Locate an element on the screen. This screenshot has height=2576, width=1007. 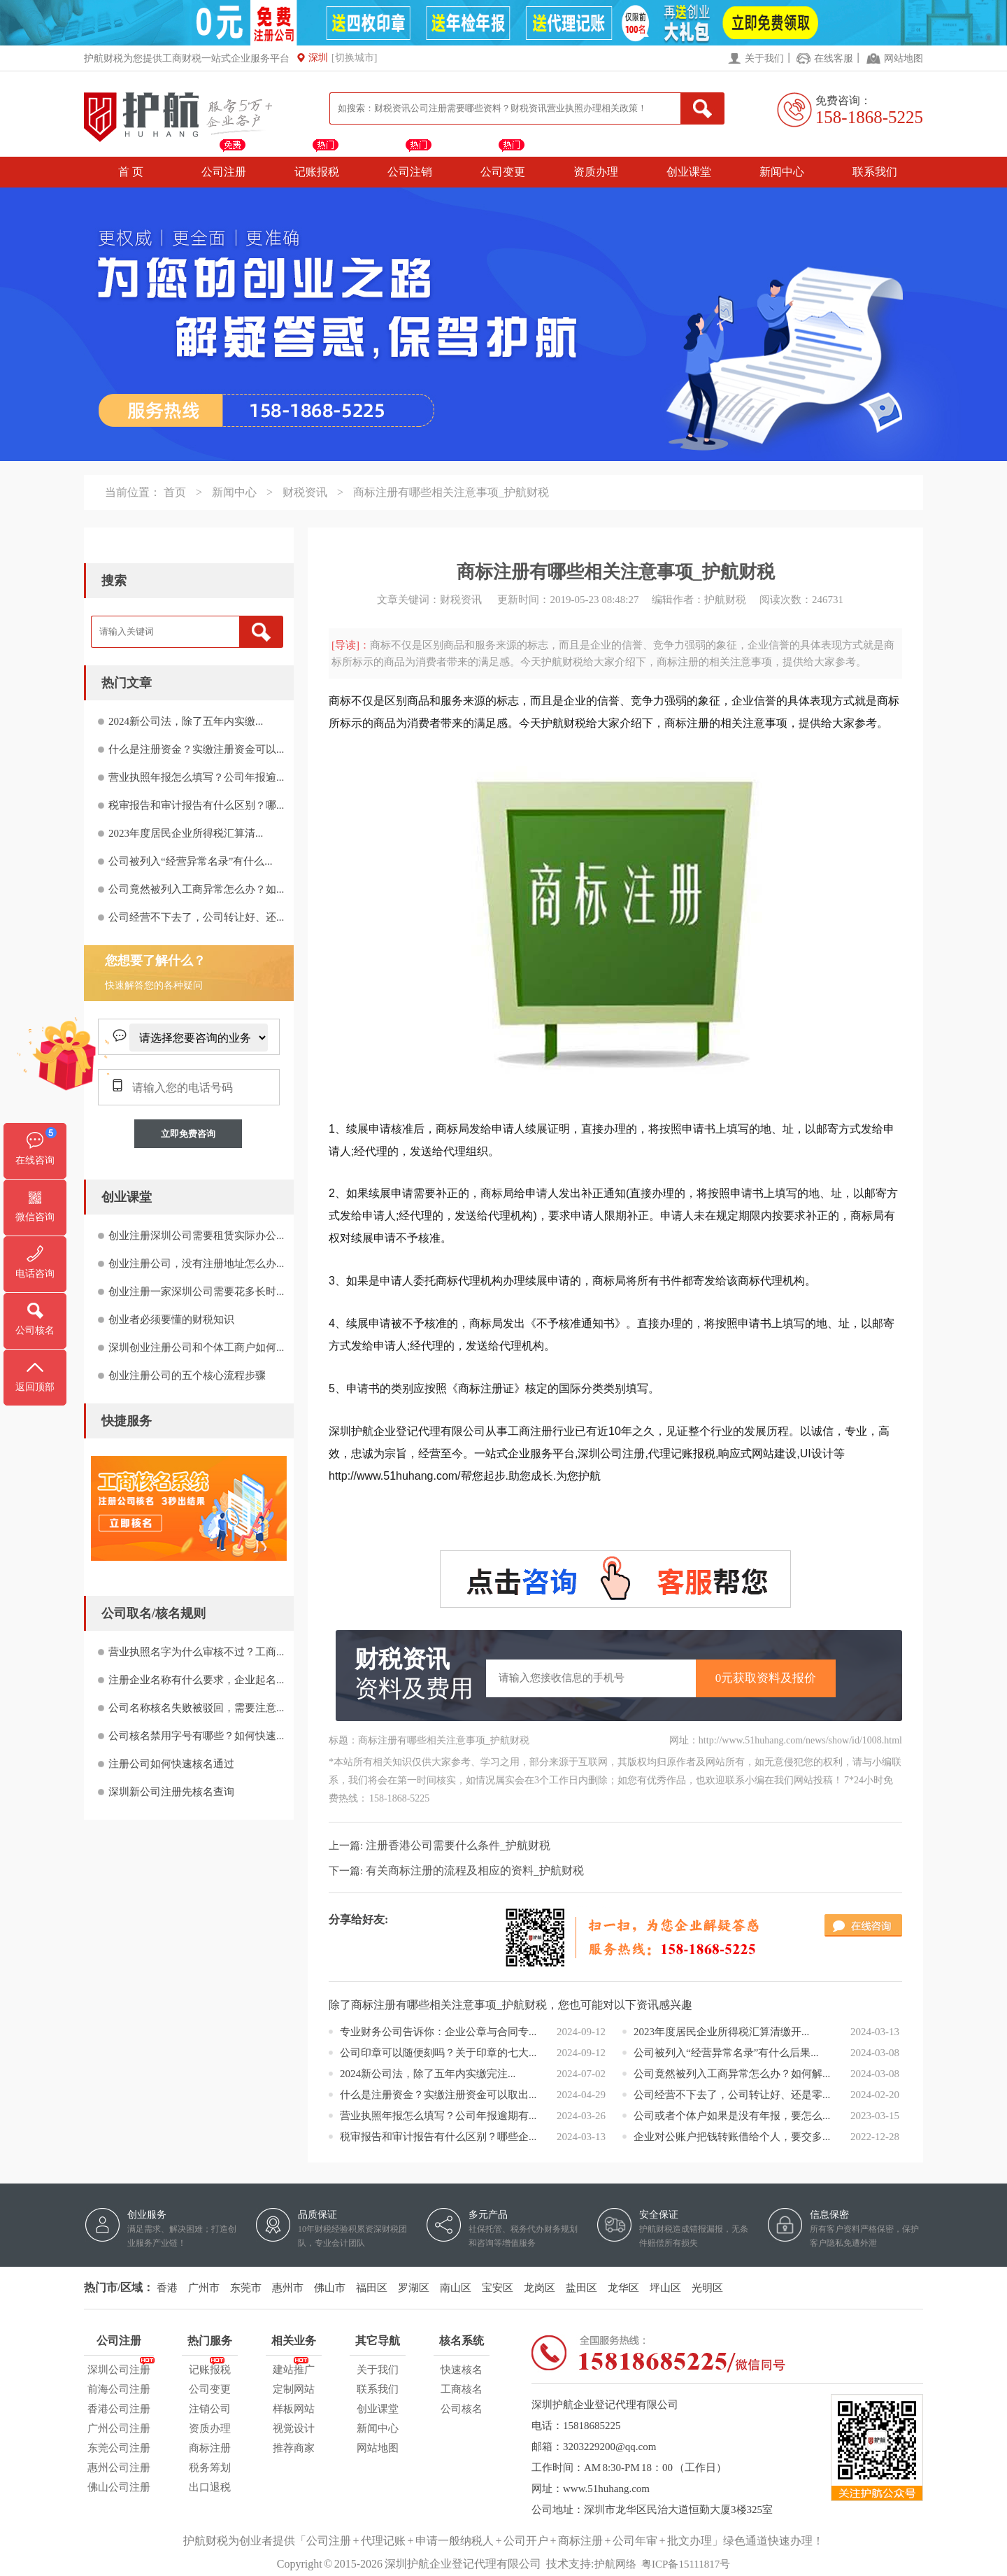
税务筹划 is located at coordinates (210, 2467).